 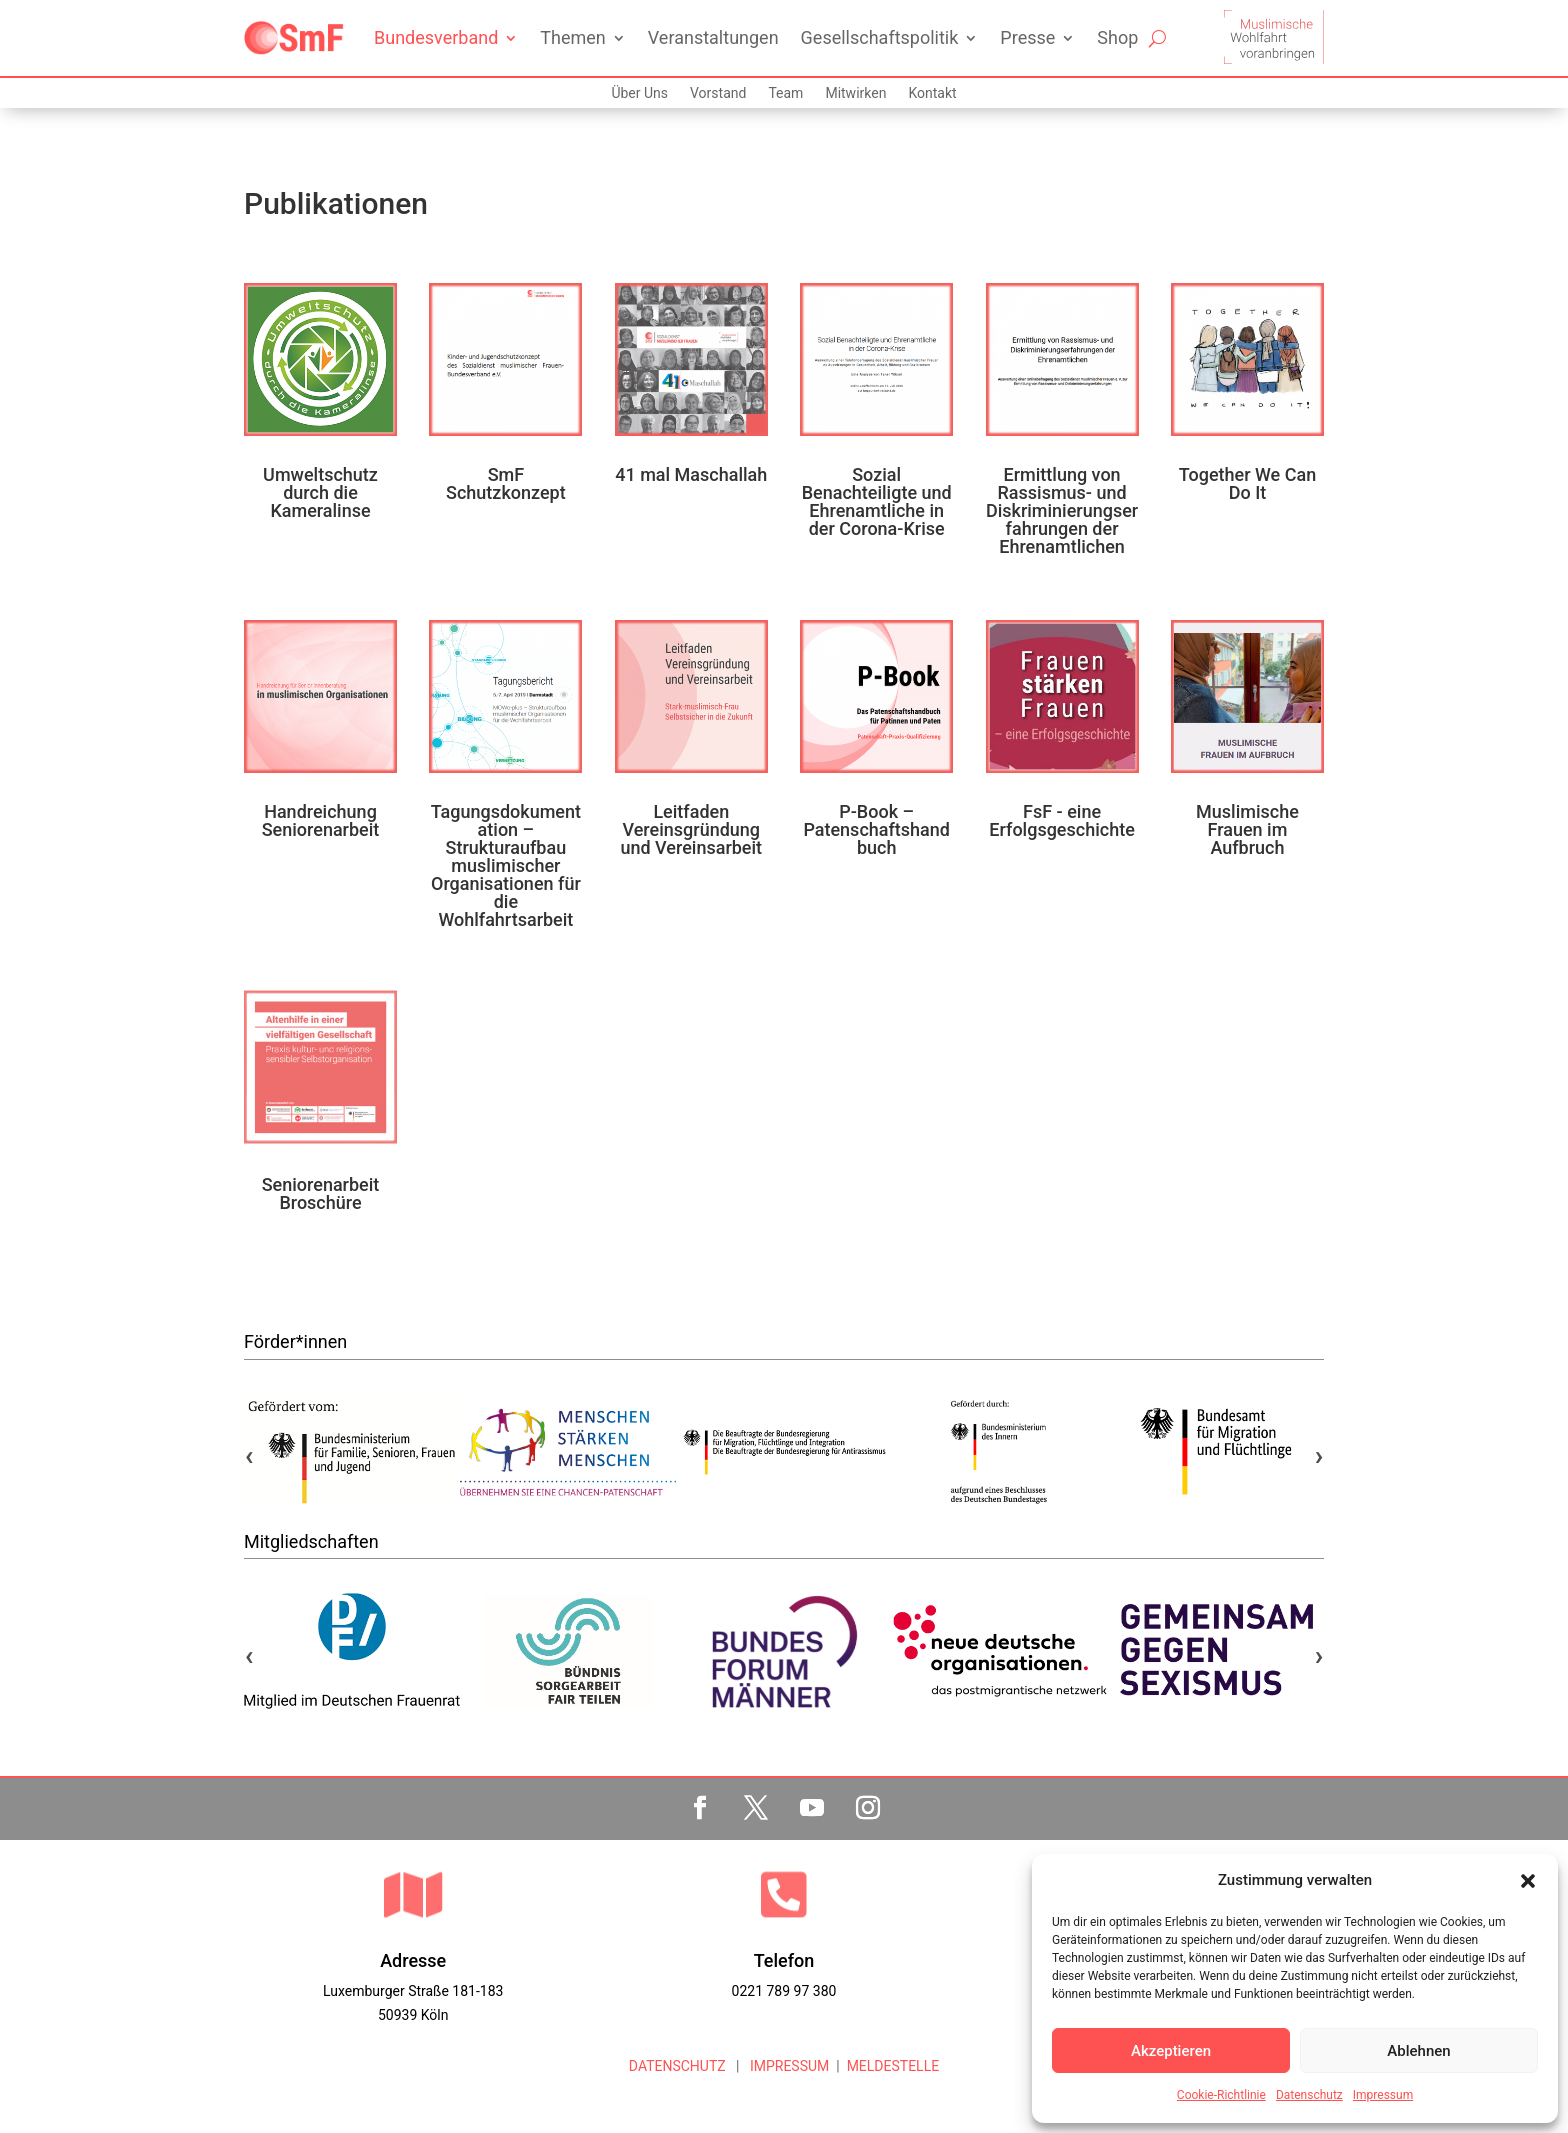 I want to click on Über Uns, so click(x=639, y=93).